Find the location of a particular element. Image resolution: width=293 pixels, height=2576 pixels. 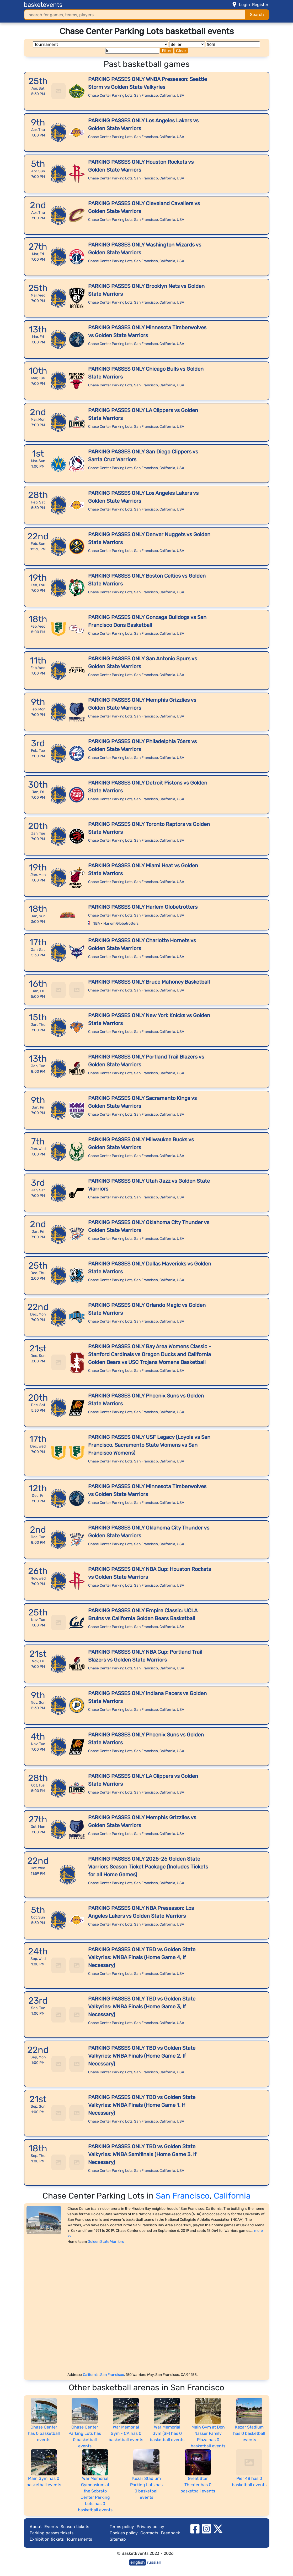

PARKING PASSES ONLY USF Legacy (Loyola vs San Francisco, Sacramento State Womens vs San Francisco Womens) is located at coordinates (149, 1445).